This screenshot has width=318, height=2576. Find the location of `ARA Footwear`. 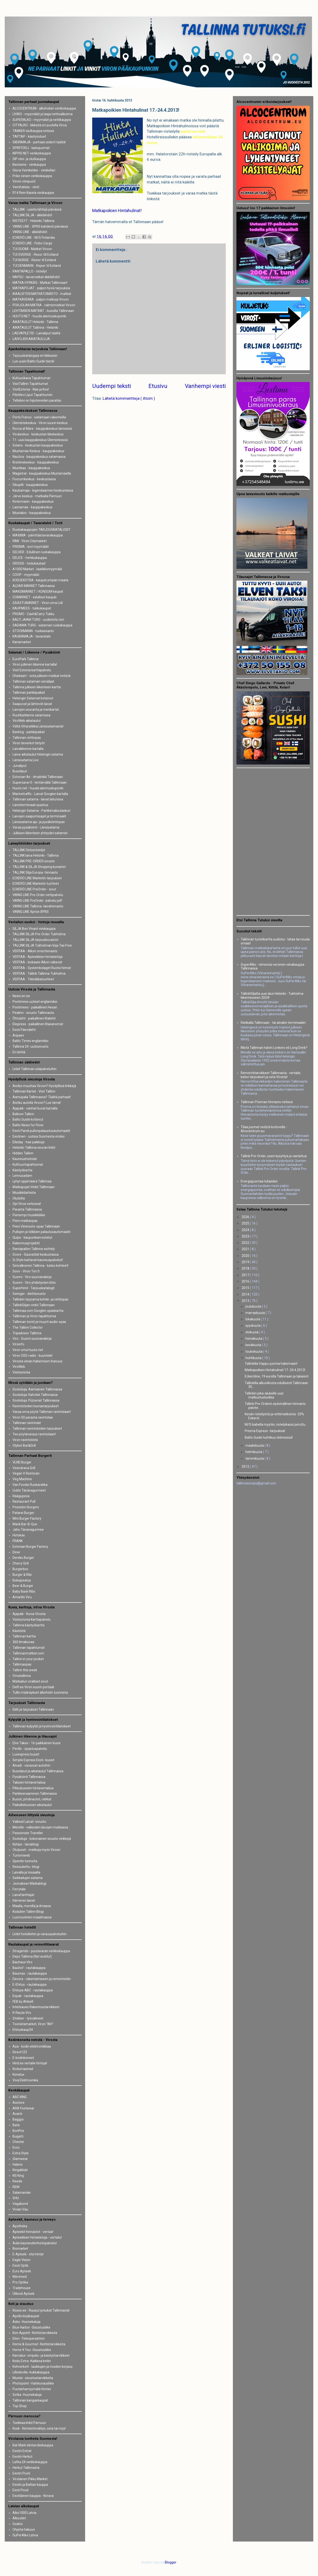

ARA Footwear is located at coordinates (23, 2108).